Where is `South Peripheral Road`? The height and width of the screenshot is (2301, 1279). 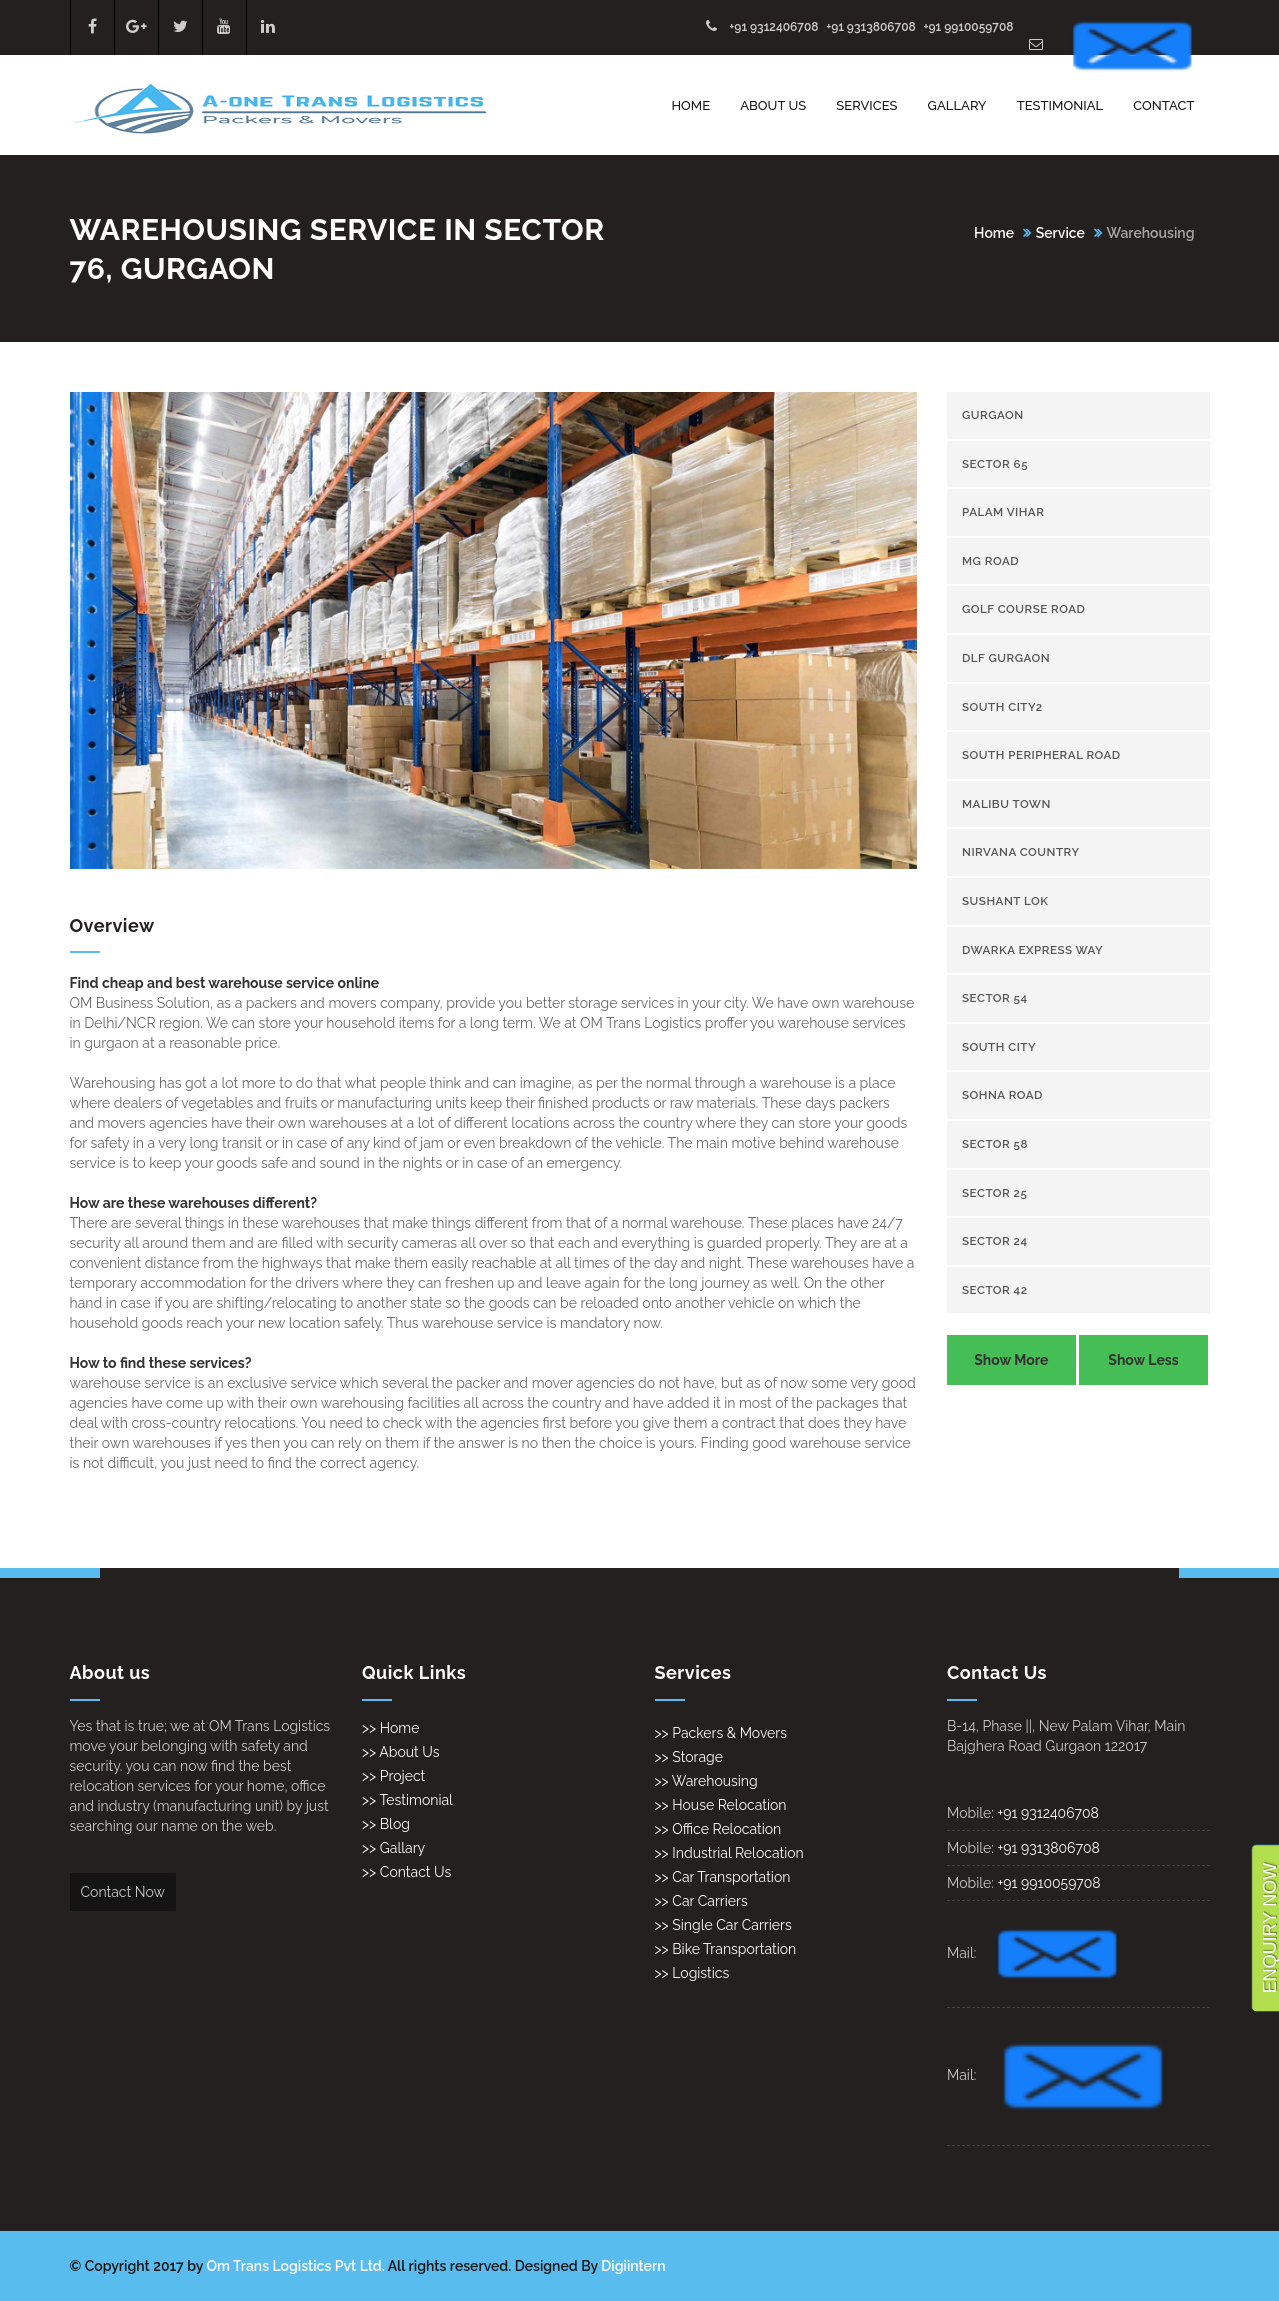
South Peripheral Road is located at coordinates (1041, 755).